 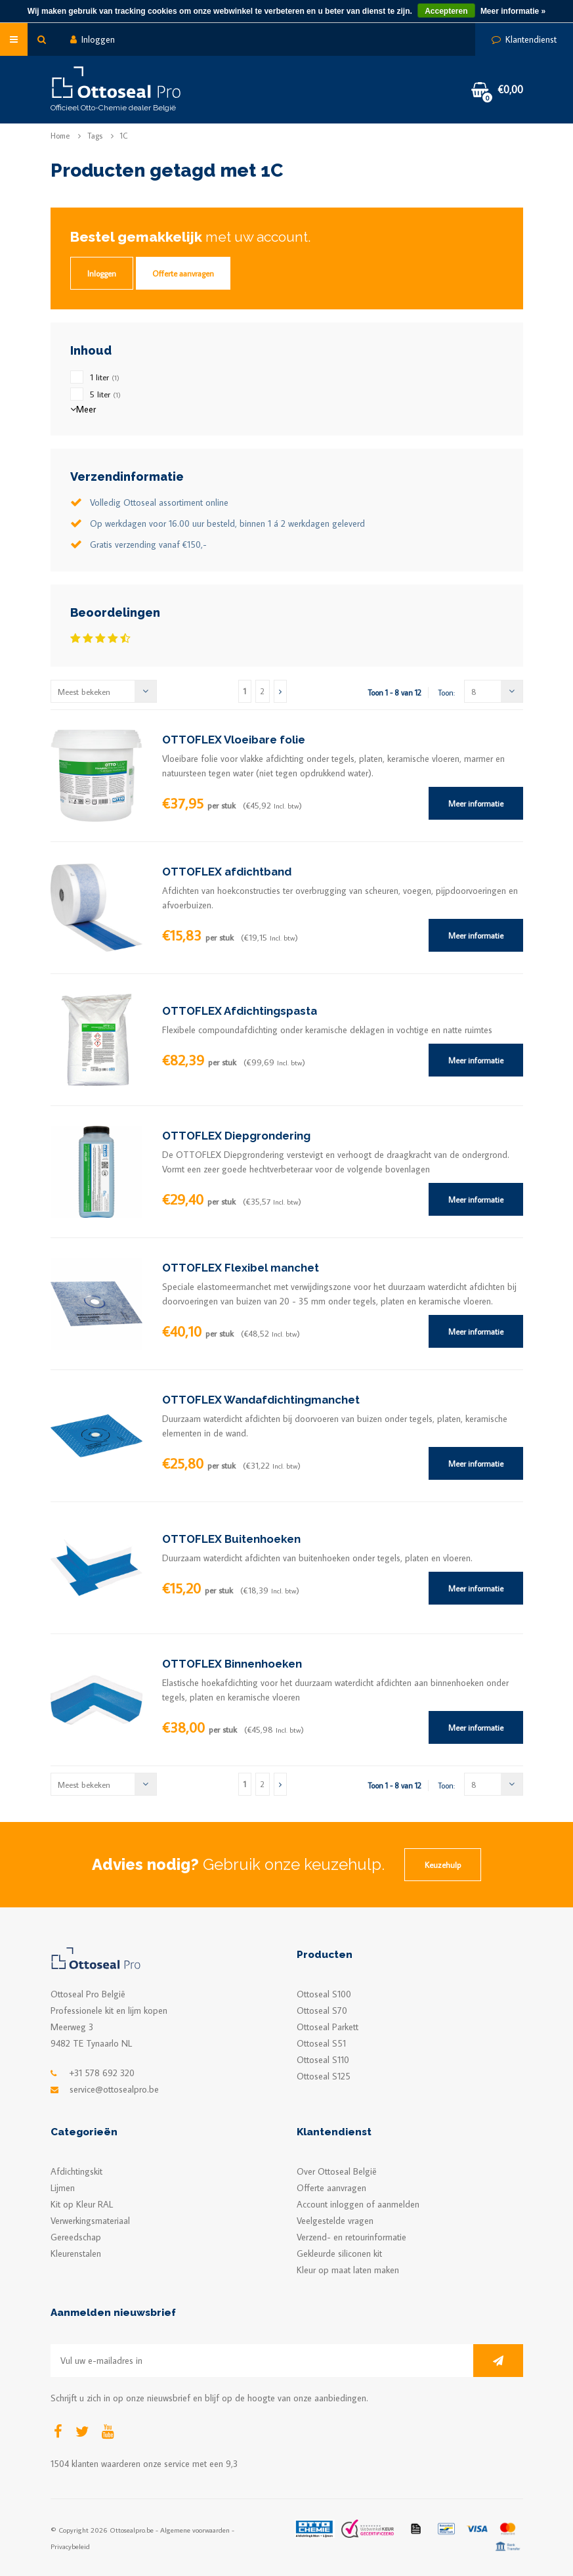 What do you see at coordinates (443, 1864) in the screenshot?
I see `Keuzehulp` at bounding box center [443, 1864].